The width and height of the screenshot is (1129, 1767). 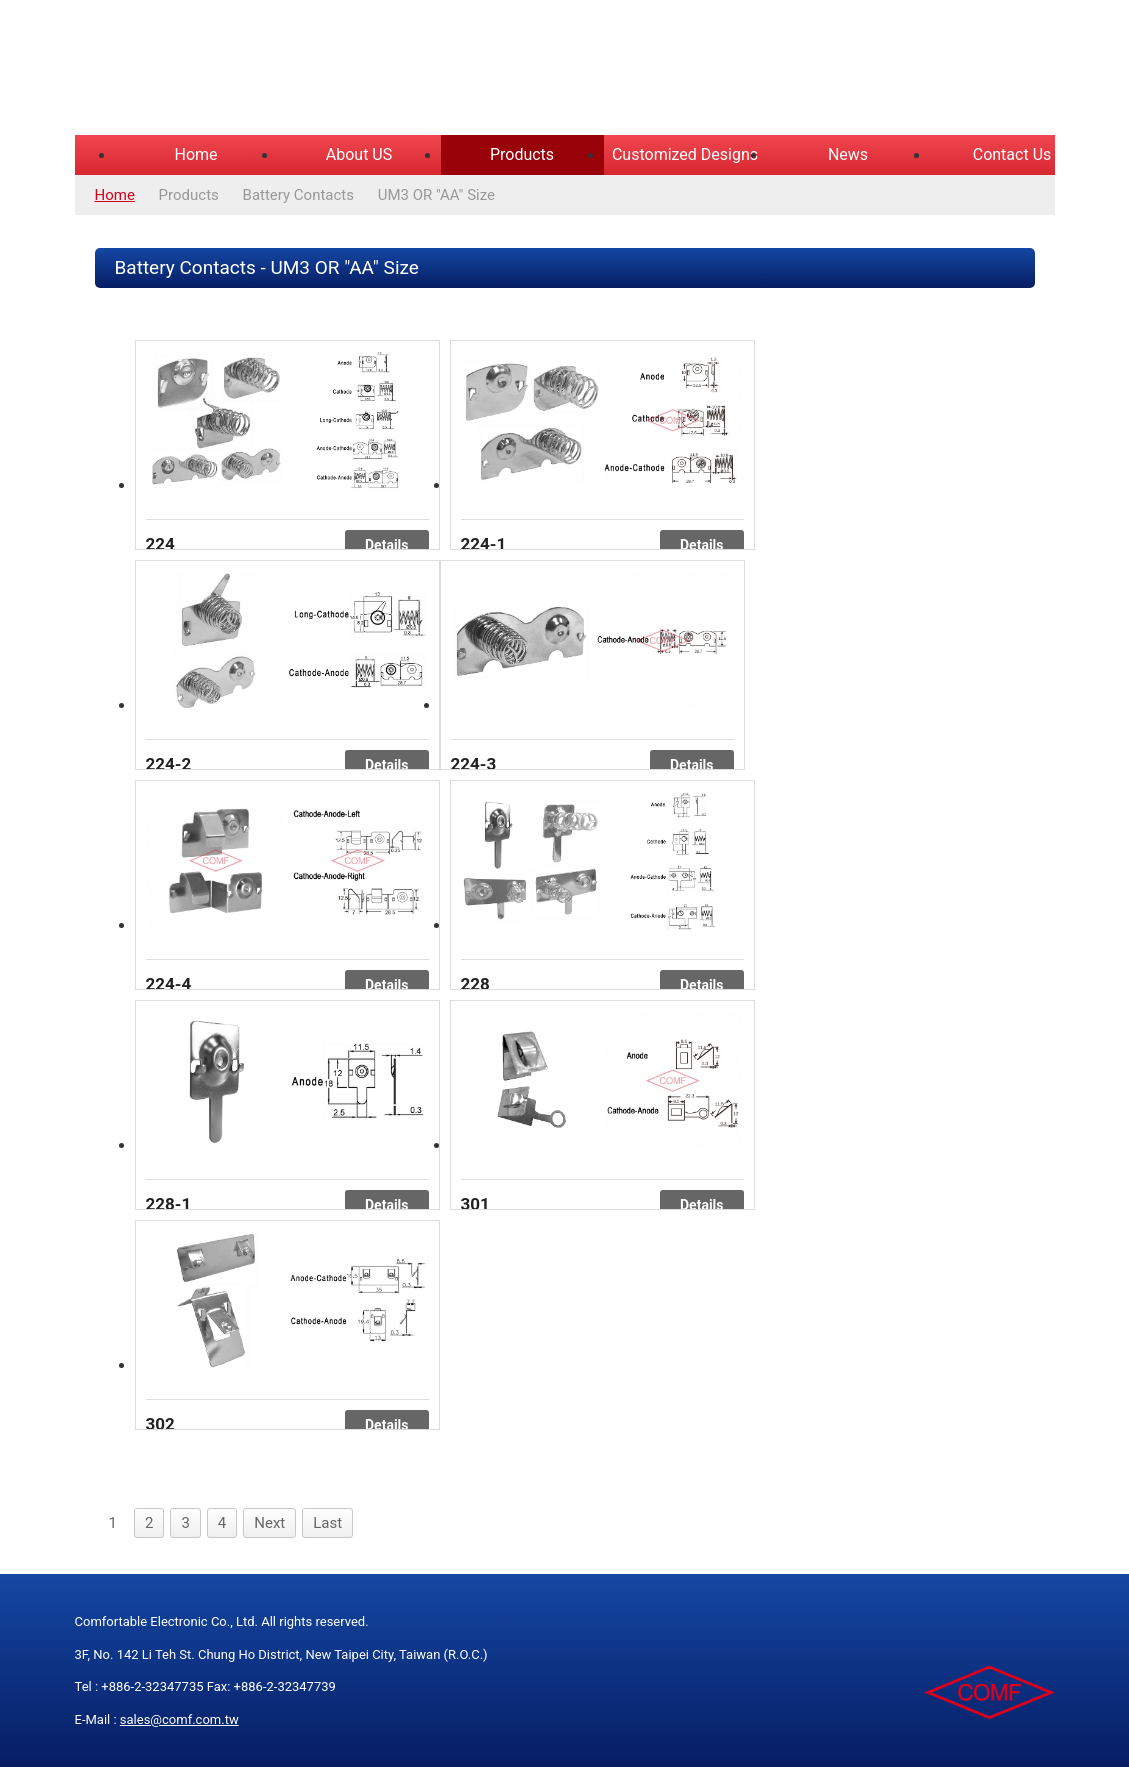 What do you see at coordinates (1012, 154) in the screenshot?
I see `Contact Us` at bounding box center [1012, 154].